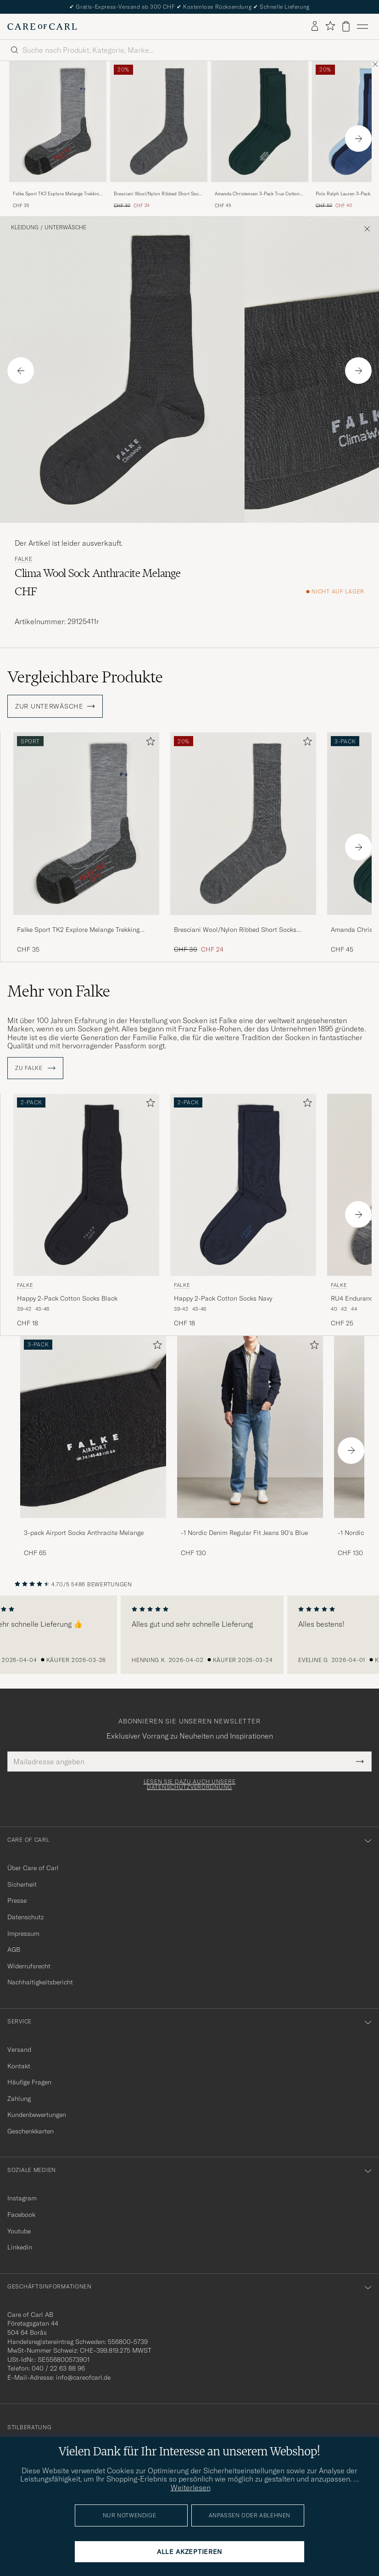 The width and height of the screenshot is (379, 2576). What do you see at coordinates (57, 194) in the screenshot?
I see `Falke Sport TK2 Explore Melange Trekking Socks Grey Mel` at bounding box center [57, 194].